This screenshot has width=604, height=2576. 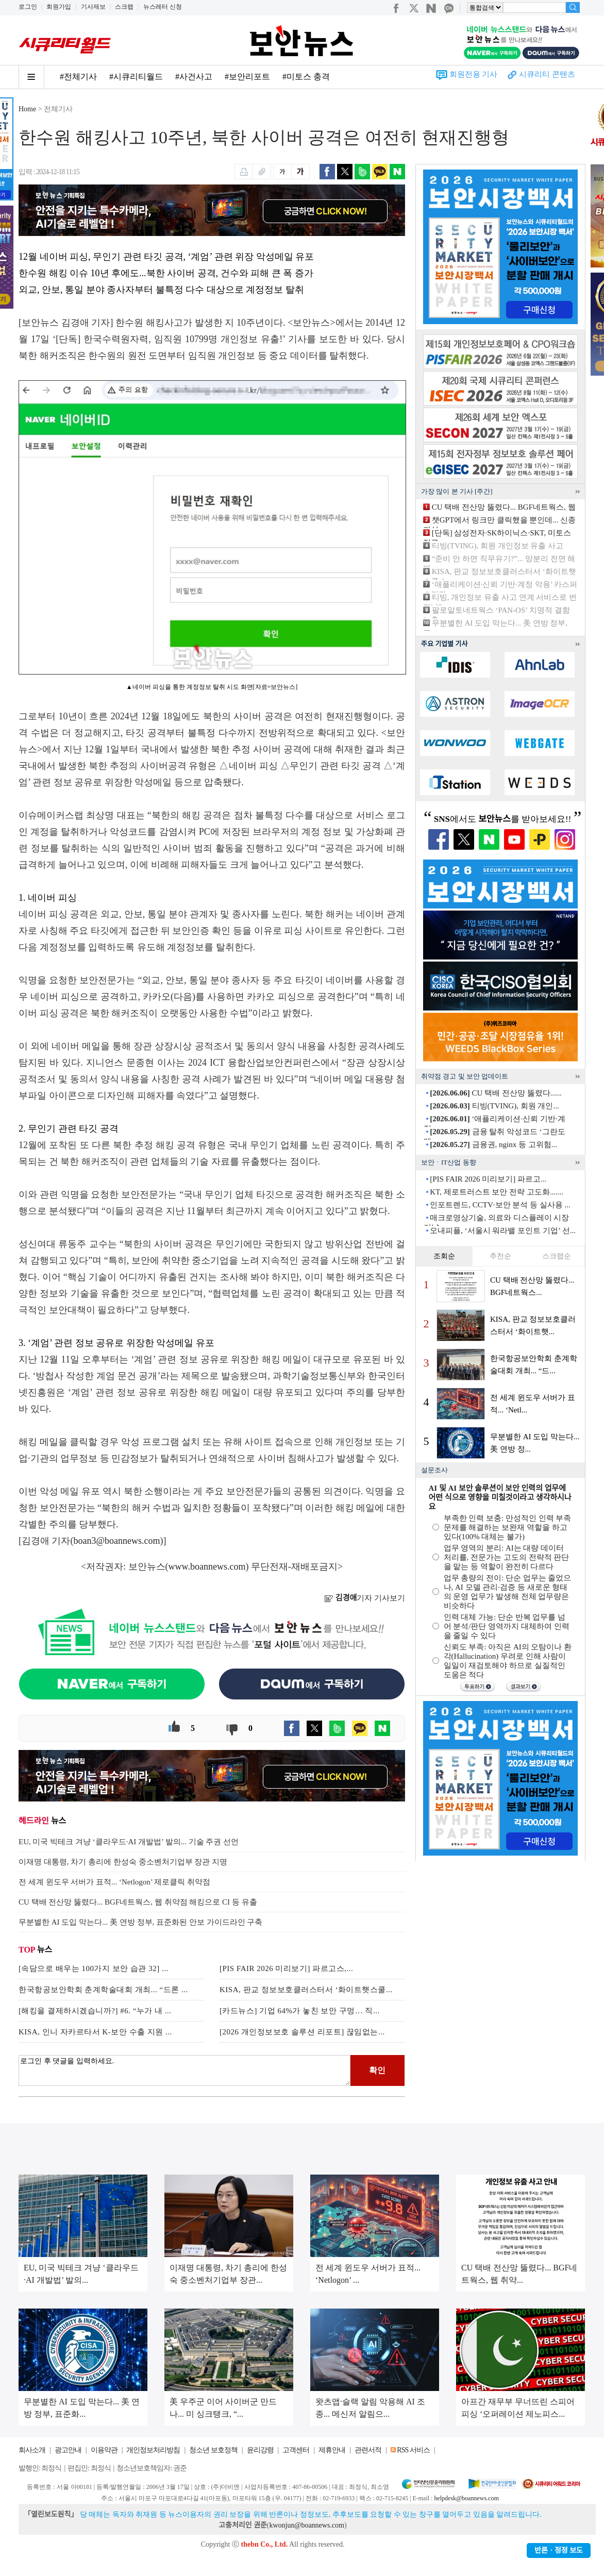 What do you see at coordinates (94, 1968) in the screenshot?
I see `[속담으로 배우는 100가지 보안 습관 32] ...` at bounding box center [94, 1968].